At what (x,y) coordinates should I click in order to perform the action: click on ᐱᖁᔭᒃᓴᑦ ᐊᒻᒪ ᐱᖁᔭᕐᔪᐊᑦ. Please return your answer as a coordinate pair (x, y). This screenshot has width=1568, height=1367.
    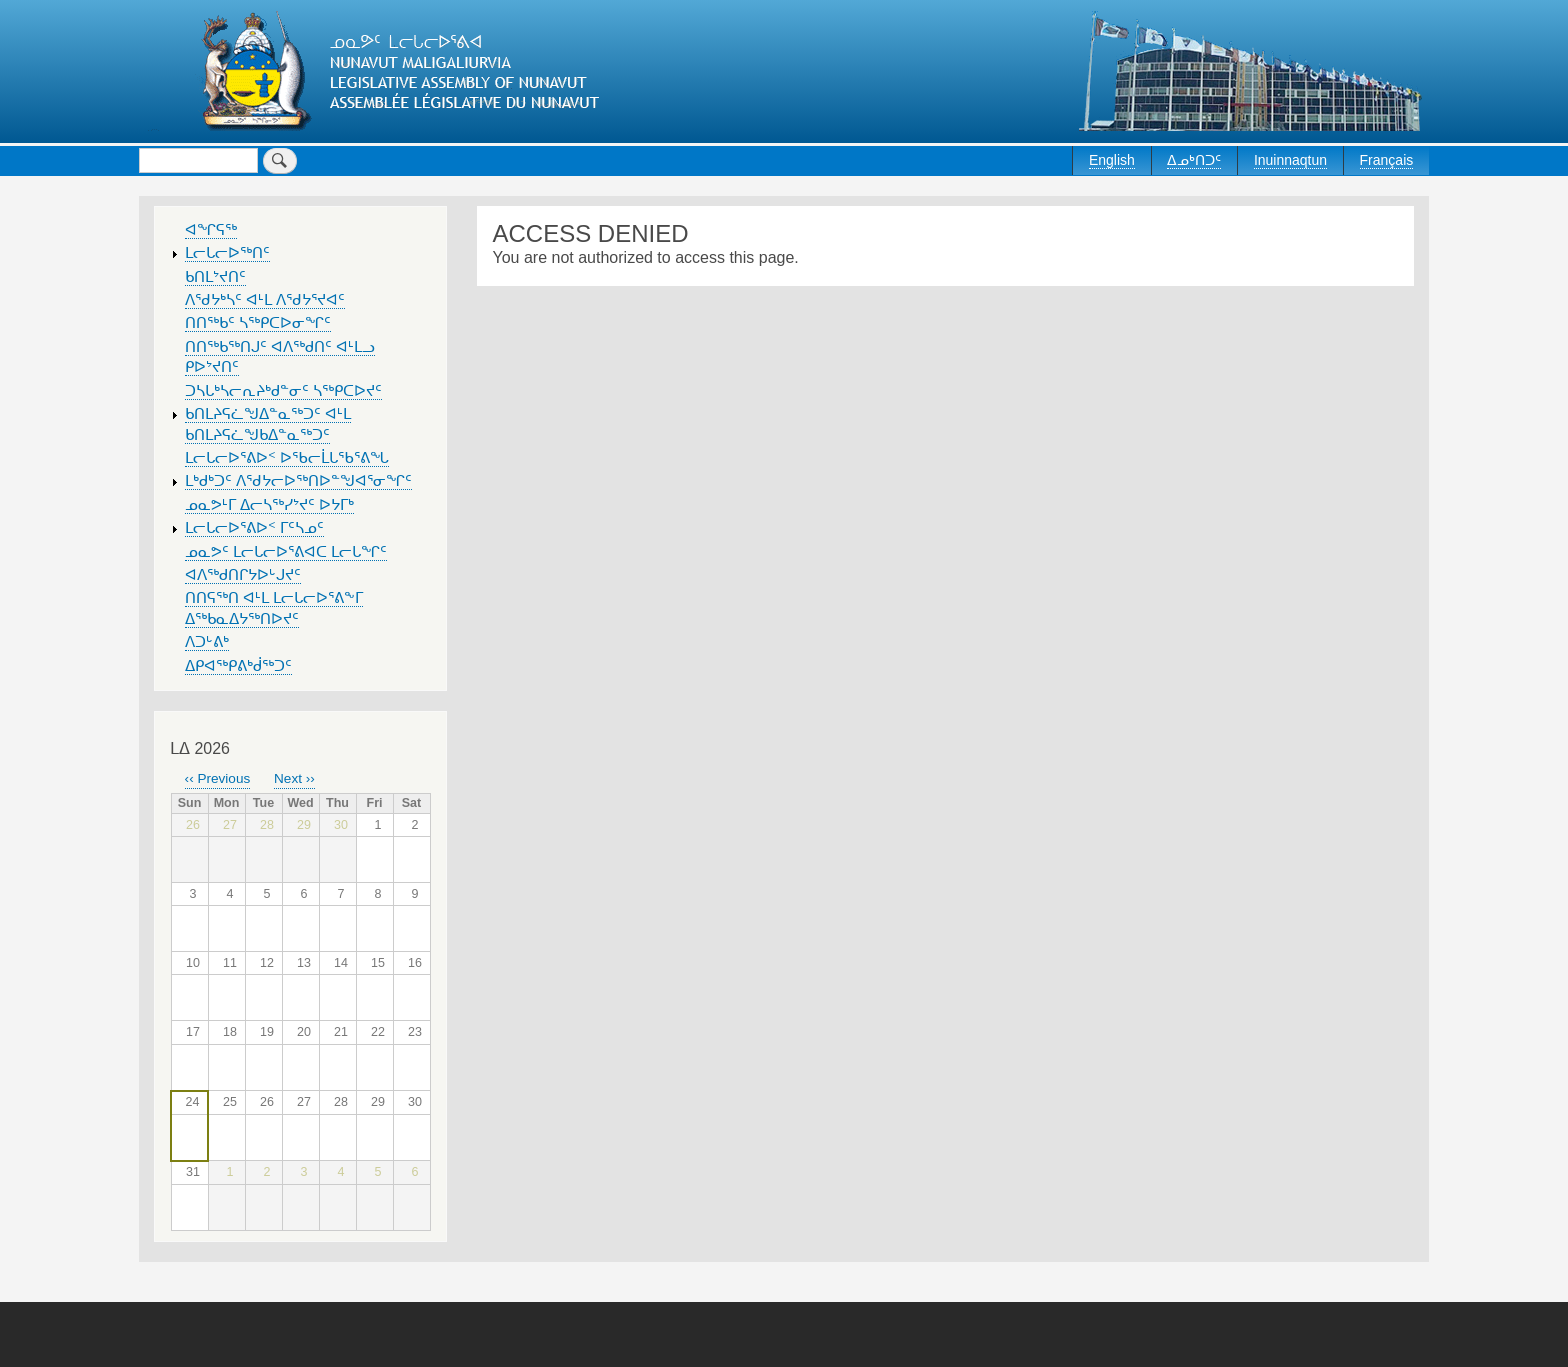
    Looking at the image, I should click on (265, 300).